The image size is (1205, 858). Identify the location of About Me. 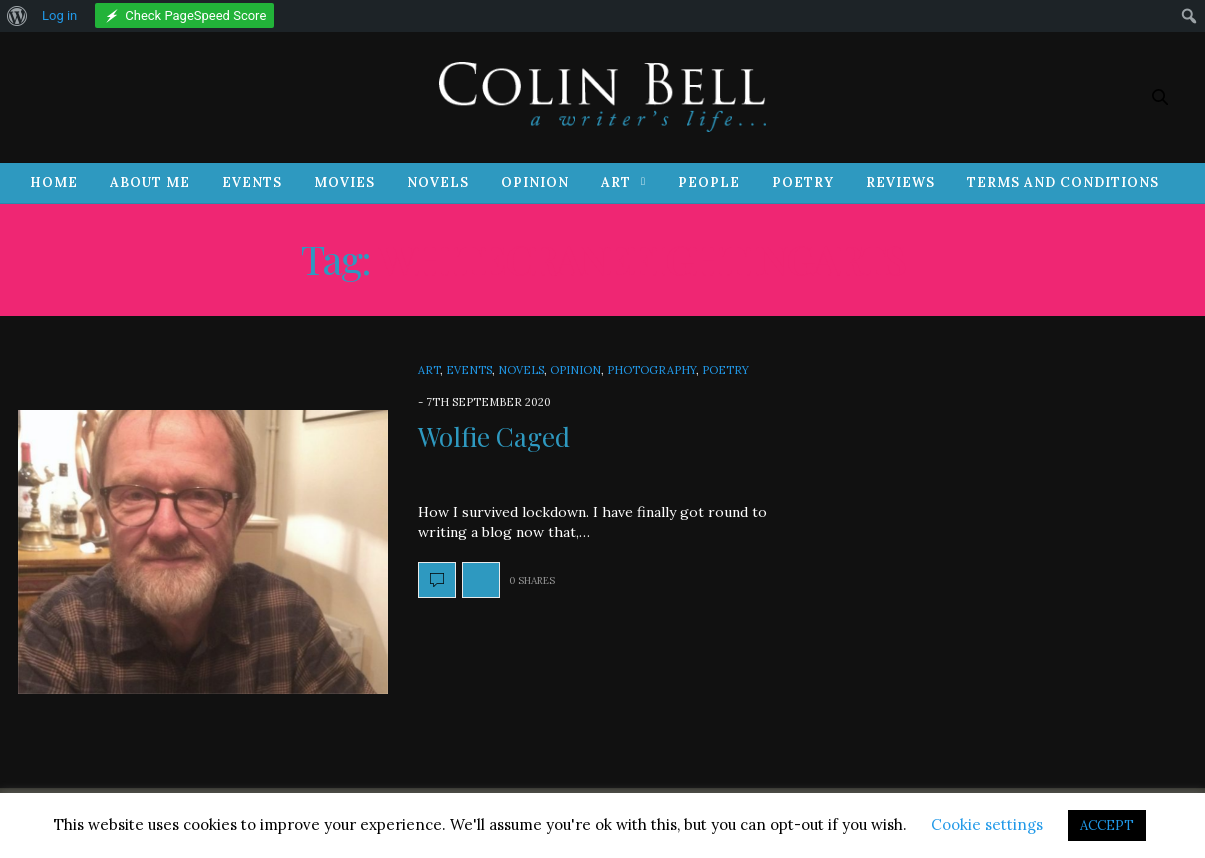
(150, 182).